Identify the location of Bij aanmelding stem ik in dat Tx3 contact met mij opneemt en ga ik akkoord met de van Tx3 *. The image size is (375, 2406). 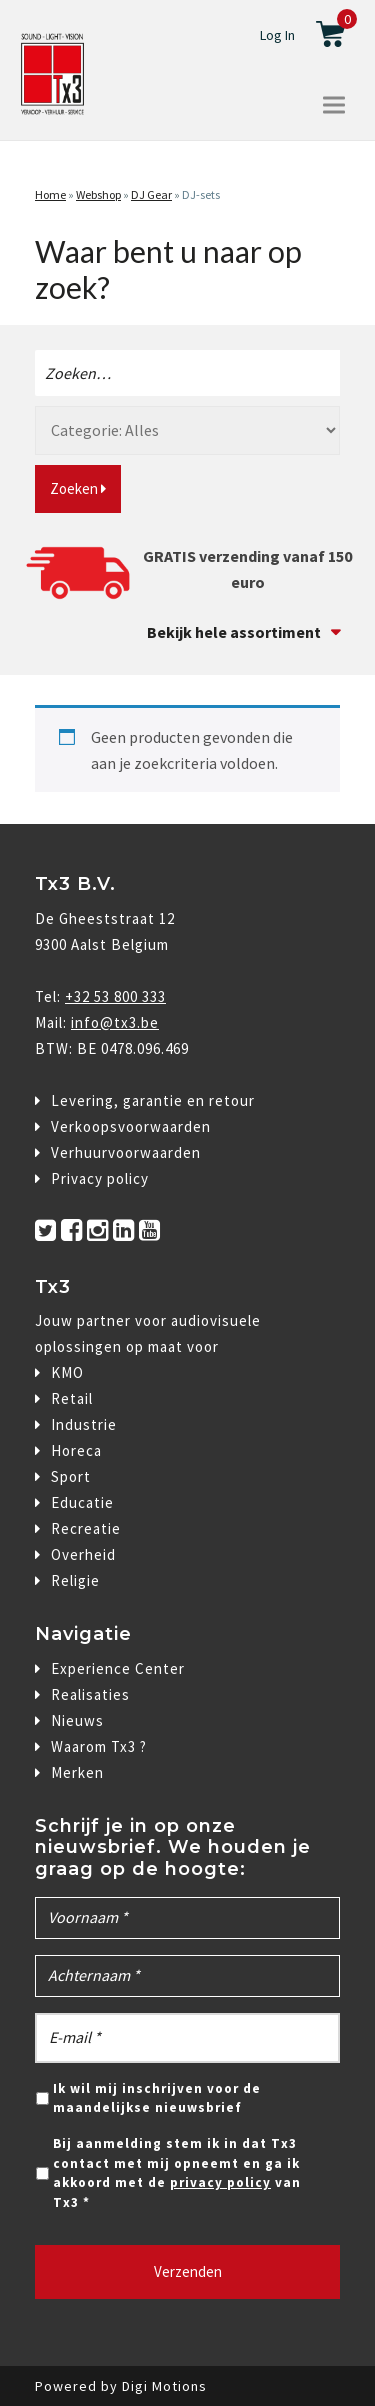
(177, 2173).